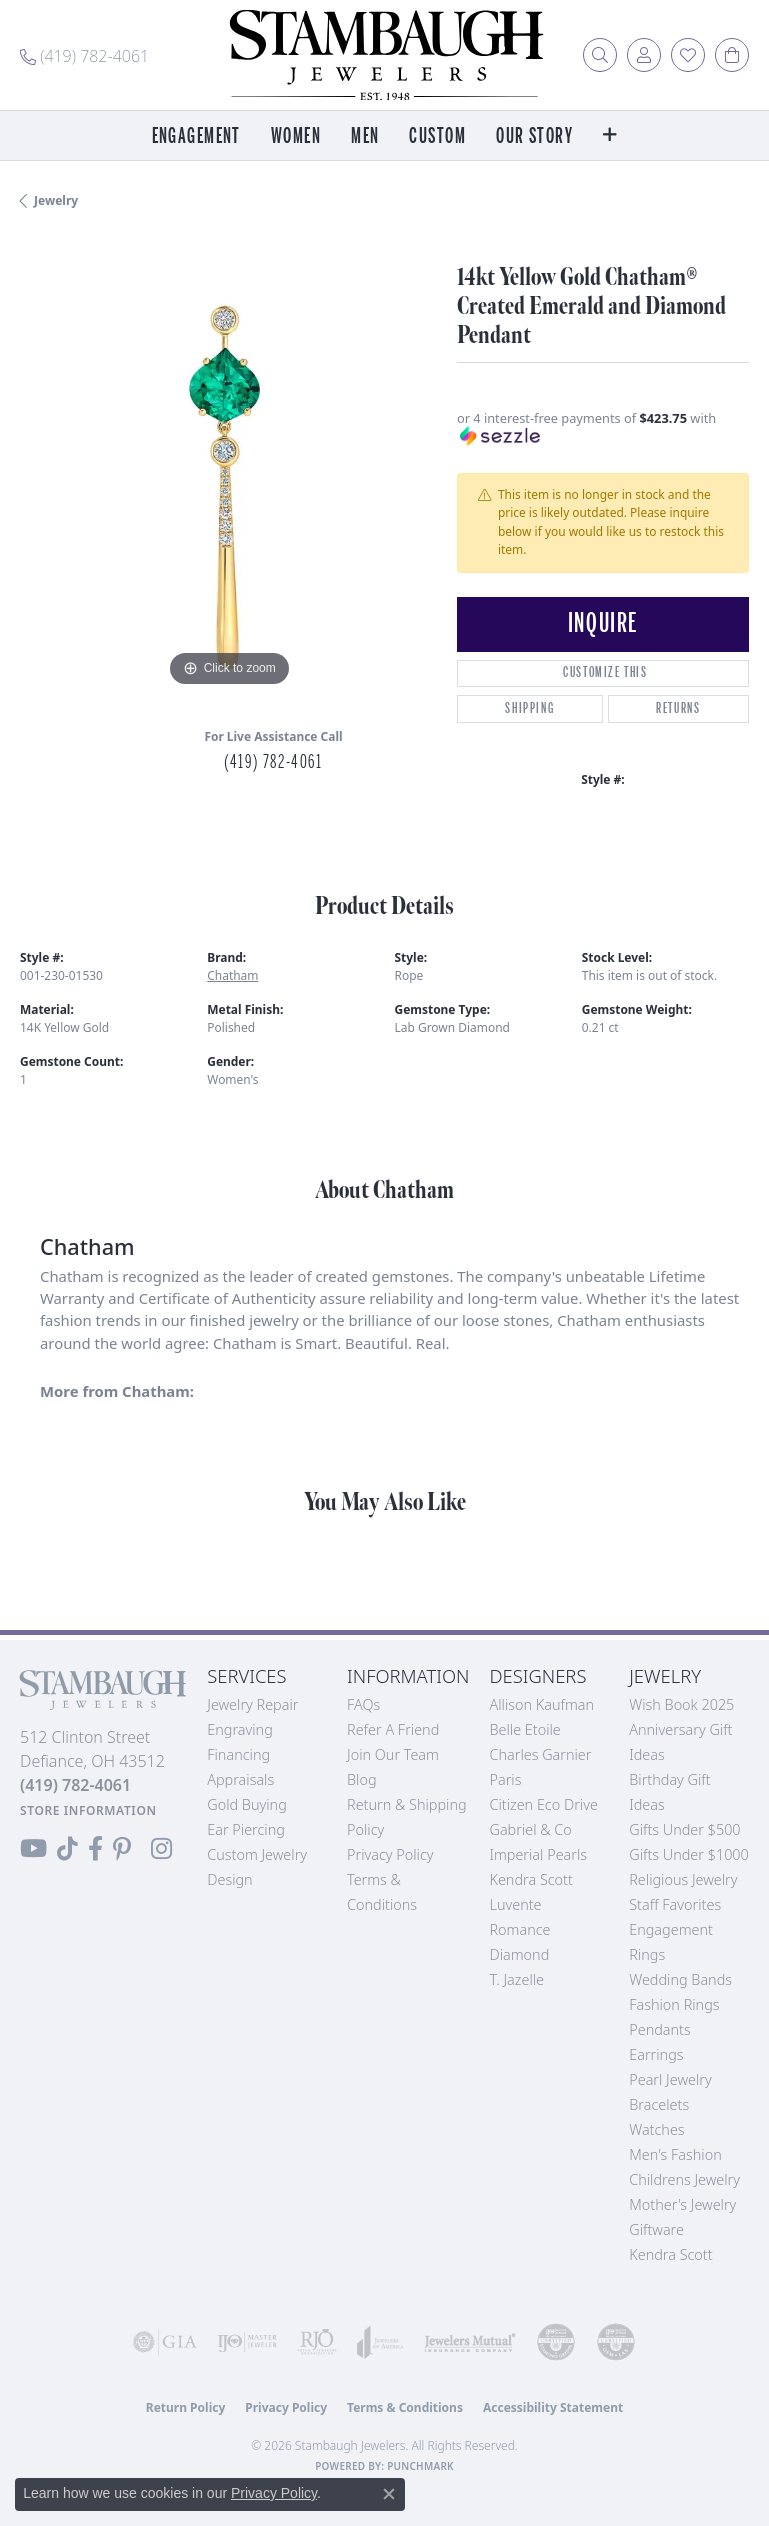 This screenshot has width=769, height=2526. What do you see at coordinates (296, 136) in the screenshot?
I see `Women [button]` at bounding box center [296, 136].